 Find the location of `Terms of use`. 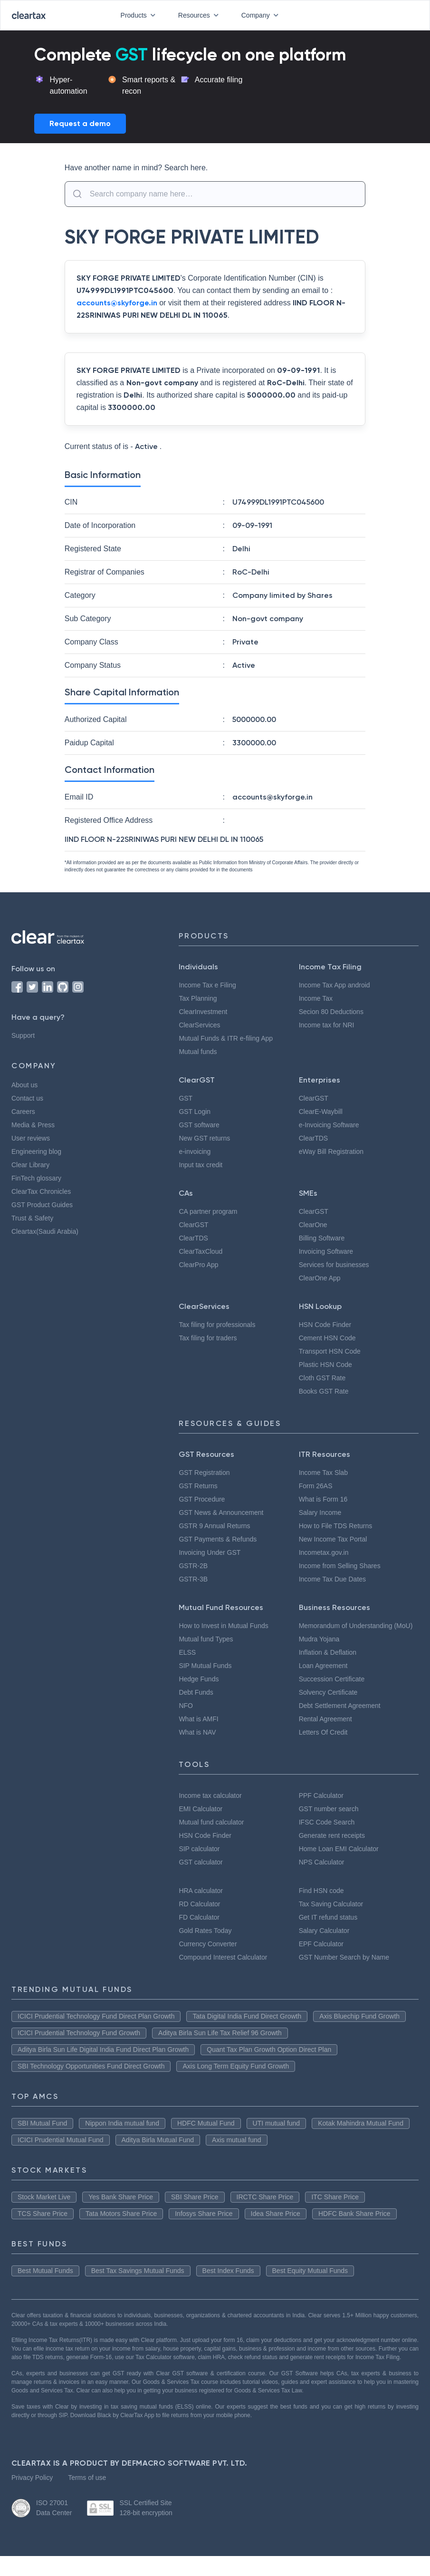

Terms of use is located at coordinates (88, 2497).